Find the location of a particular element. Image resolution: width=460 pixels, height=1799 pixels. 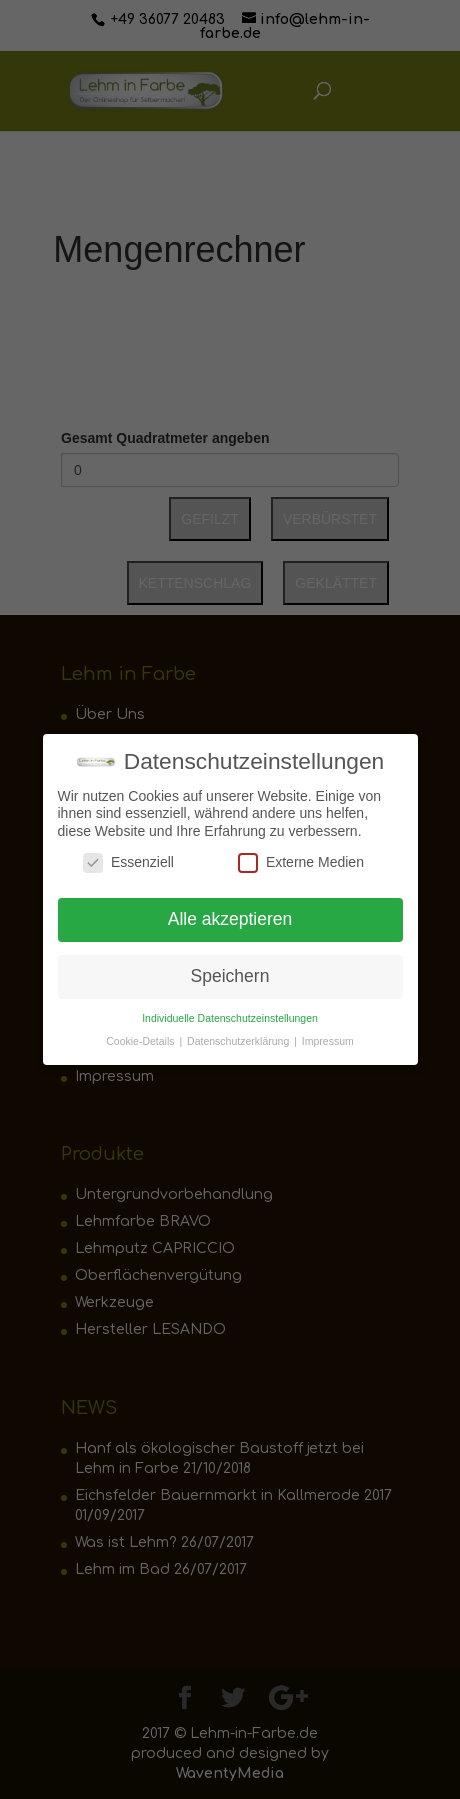

Externe Medien is located at coordinates (301, 857).